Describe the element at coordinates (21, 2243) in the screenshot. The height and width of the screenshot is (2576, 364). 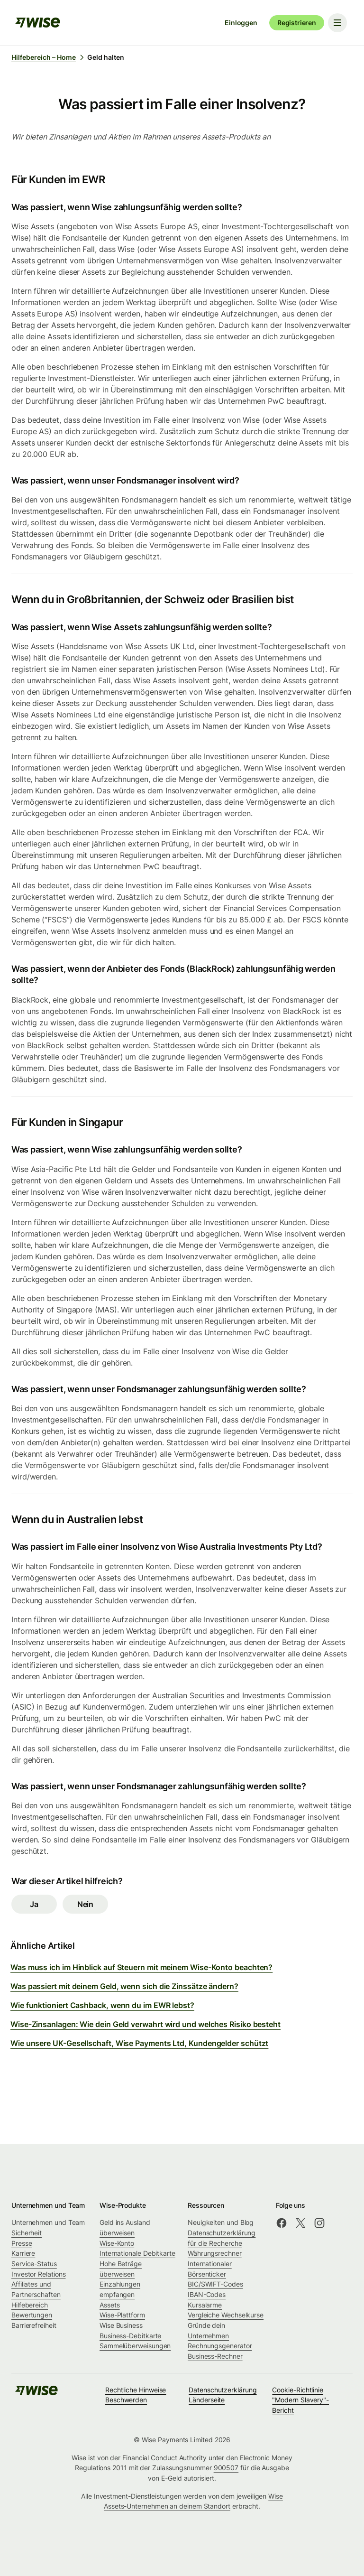
I see `Presse` at that location.